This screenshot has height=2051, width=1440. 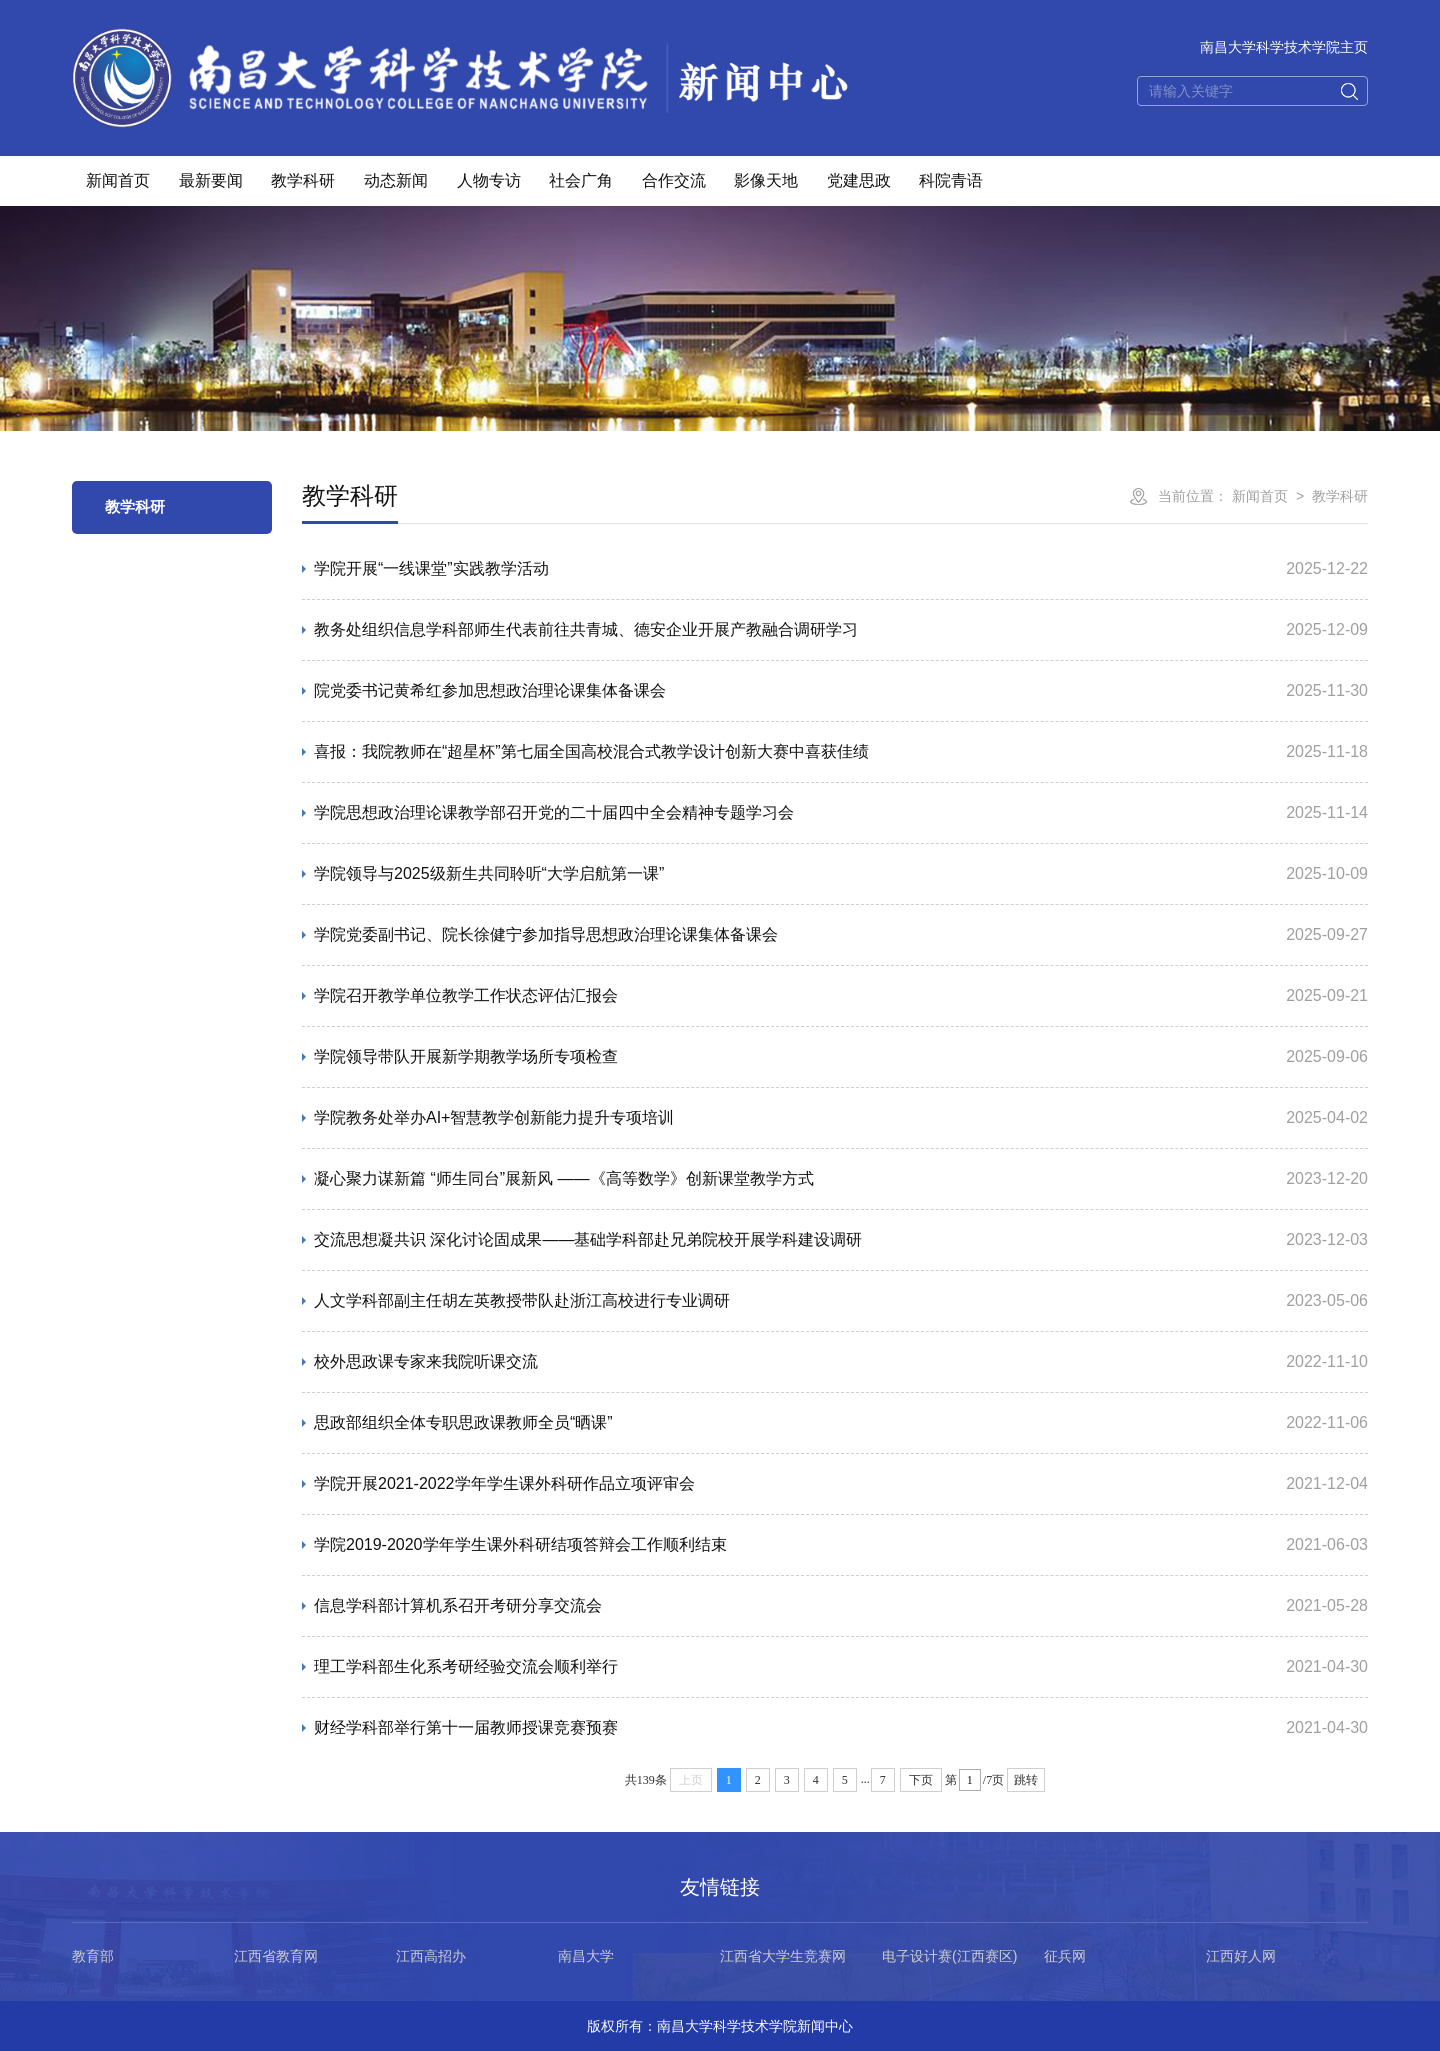 I want to click on 南昌大学, so click(x=586, y=1956).